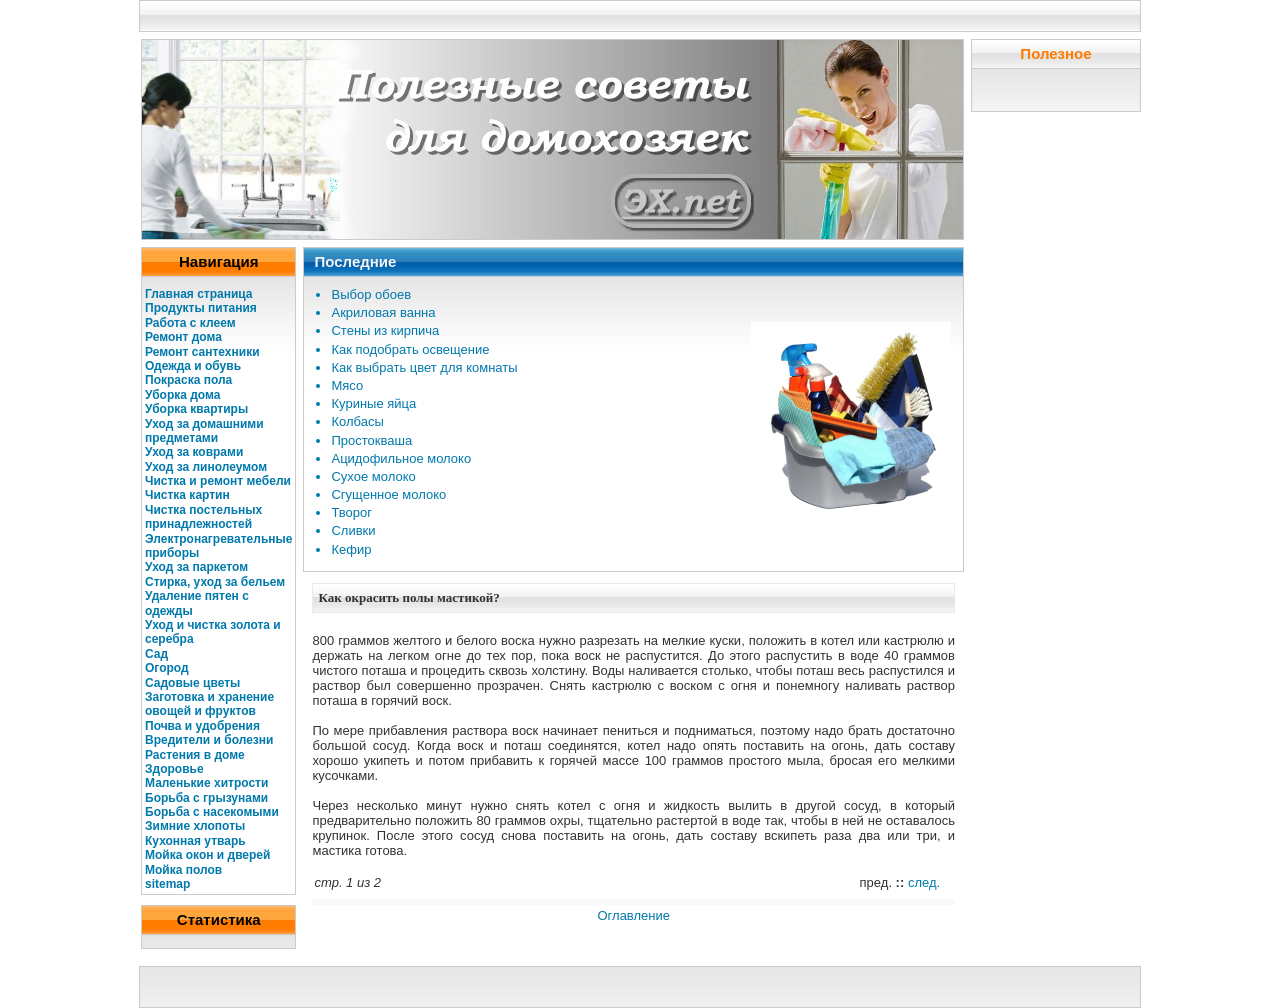 The image size is (1280, 1008). Describe the element at coordinates (182, 395) in the screenshot. I see `Уборка дома` at that location.